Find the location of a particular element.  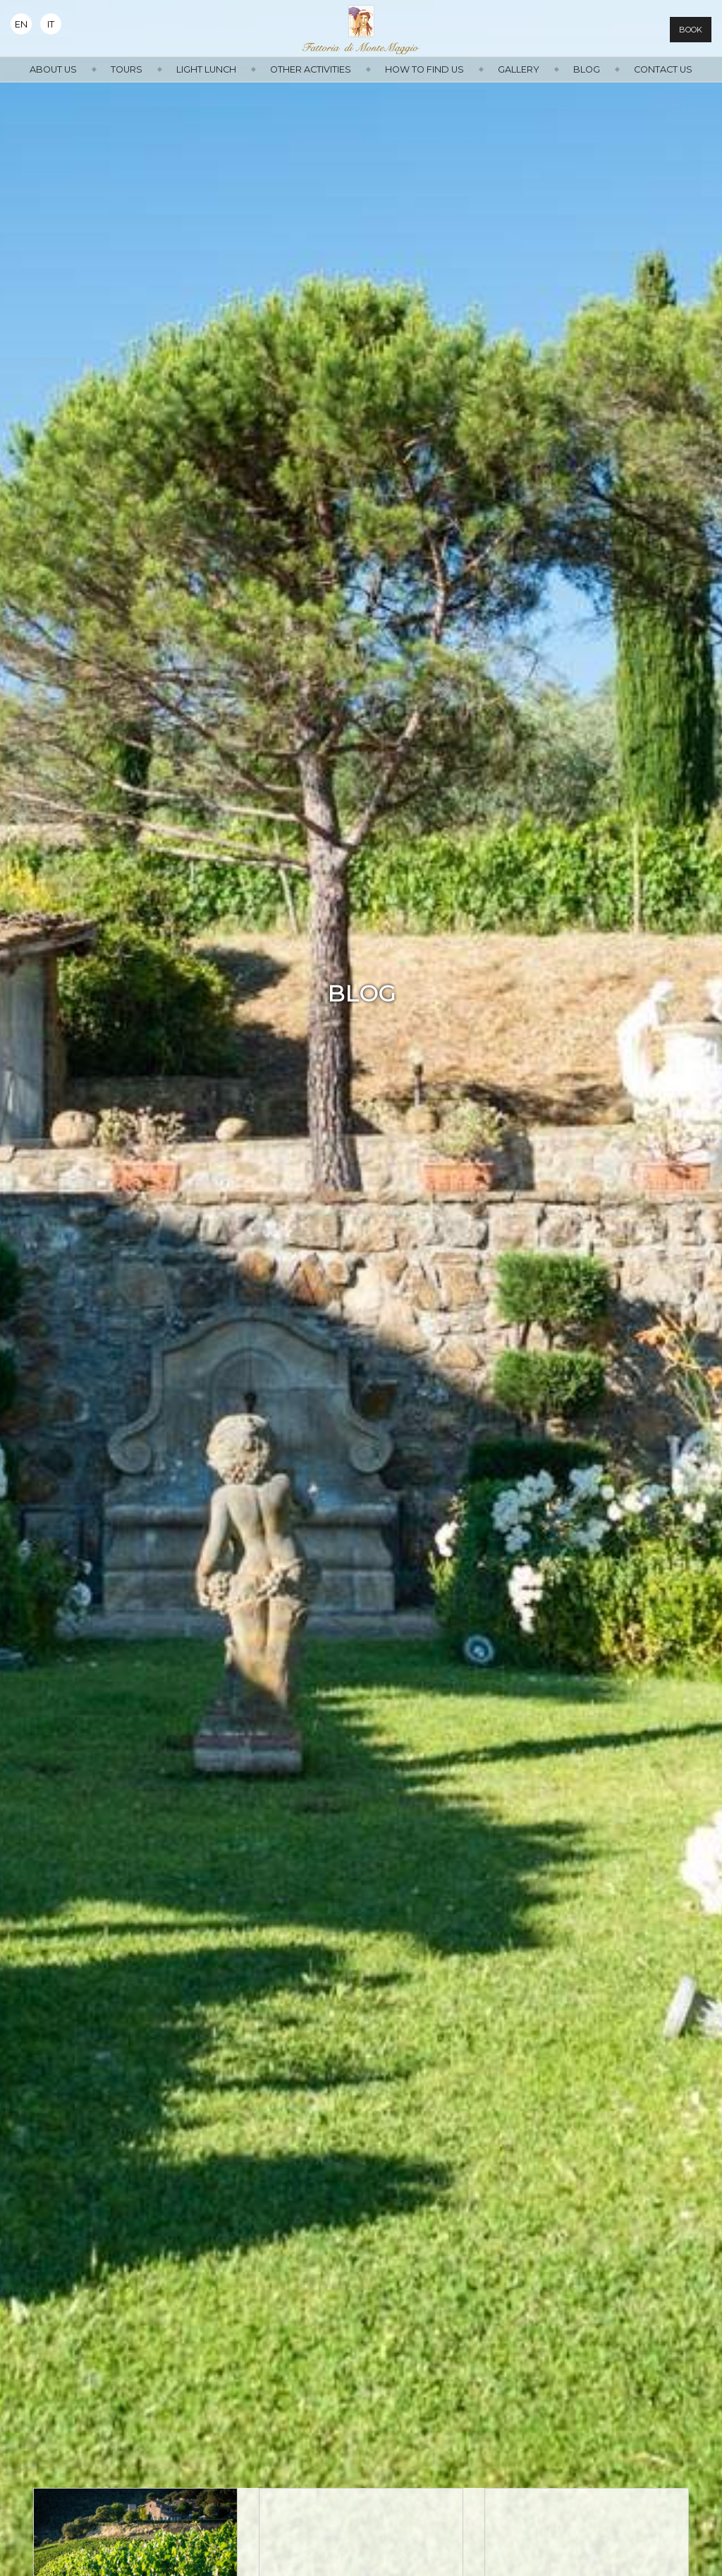

En is located at coordinates (21, 24).